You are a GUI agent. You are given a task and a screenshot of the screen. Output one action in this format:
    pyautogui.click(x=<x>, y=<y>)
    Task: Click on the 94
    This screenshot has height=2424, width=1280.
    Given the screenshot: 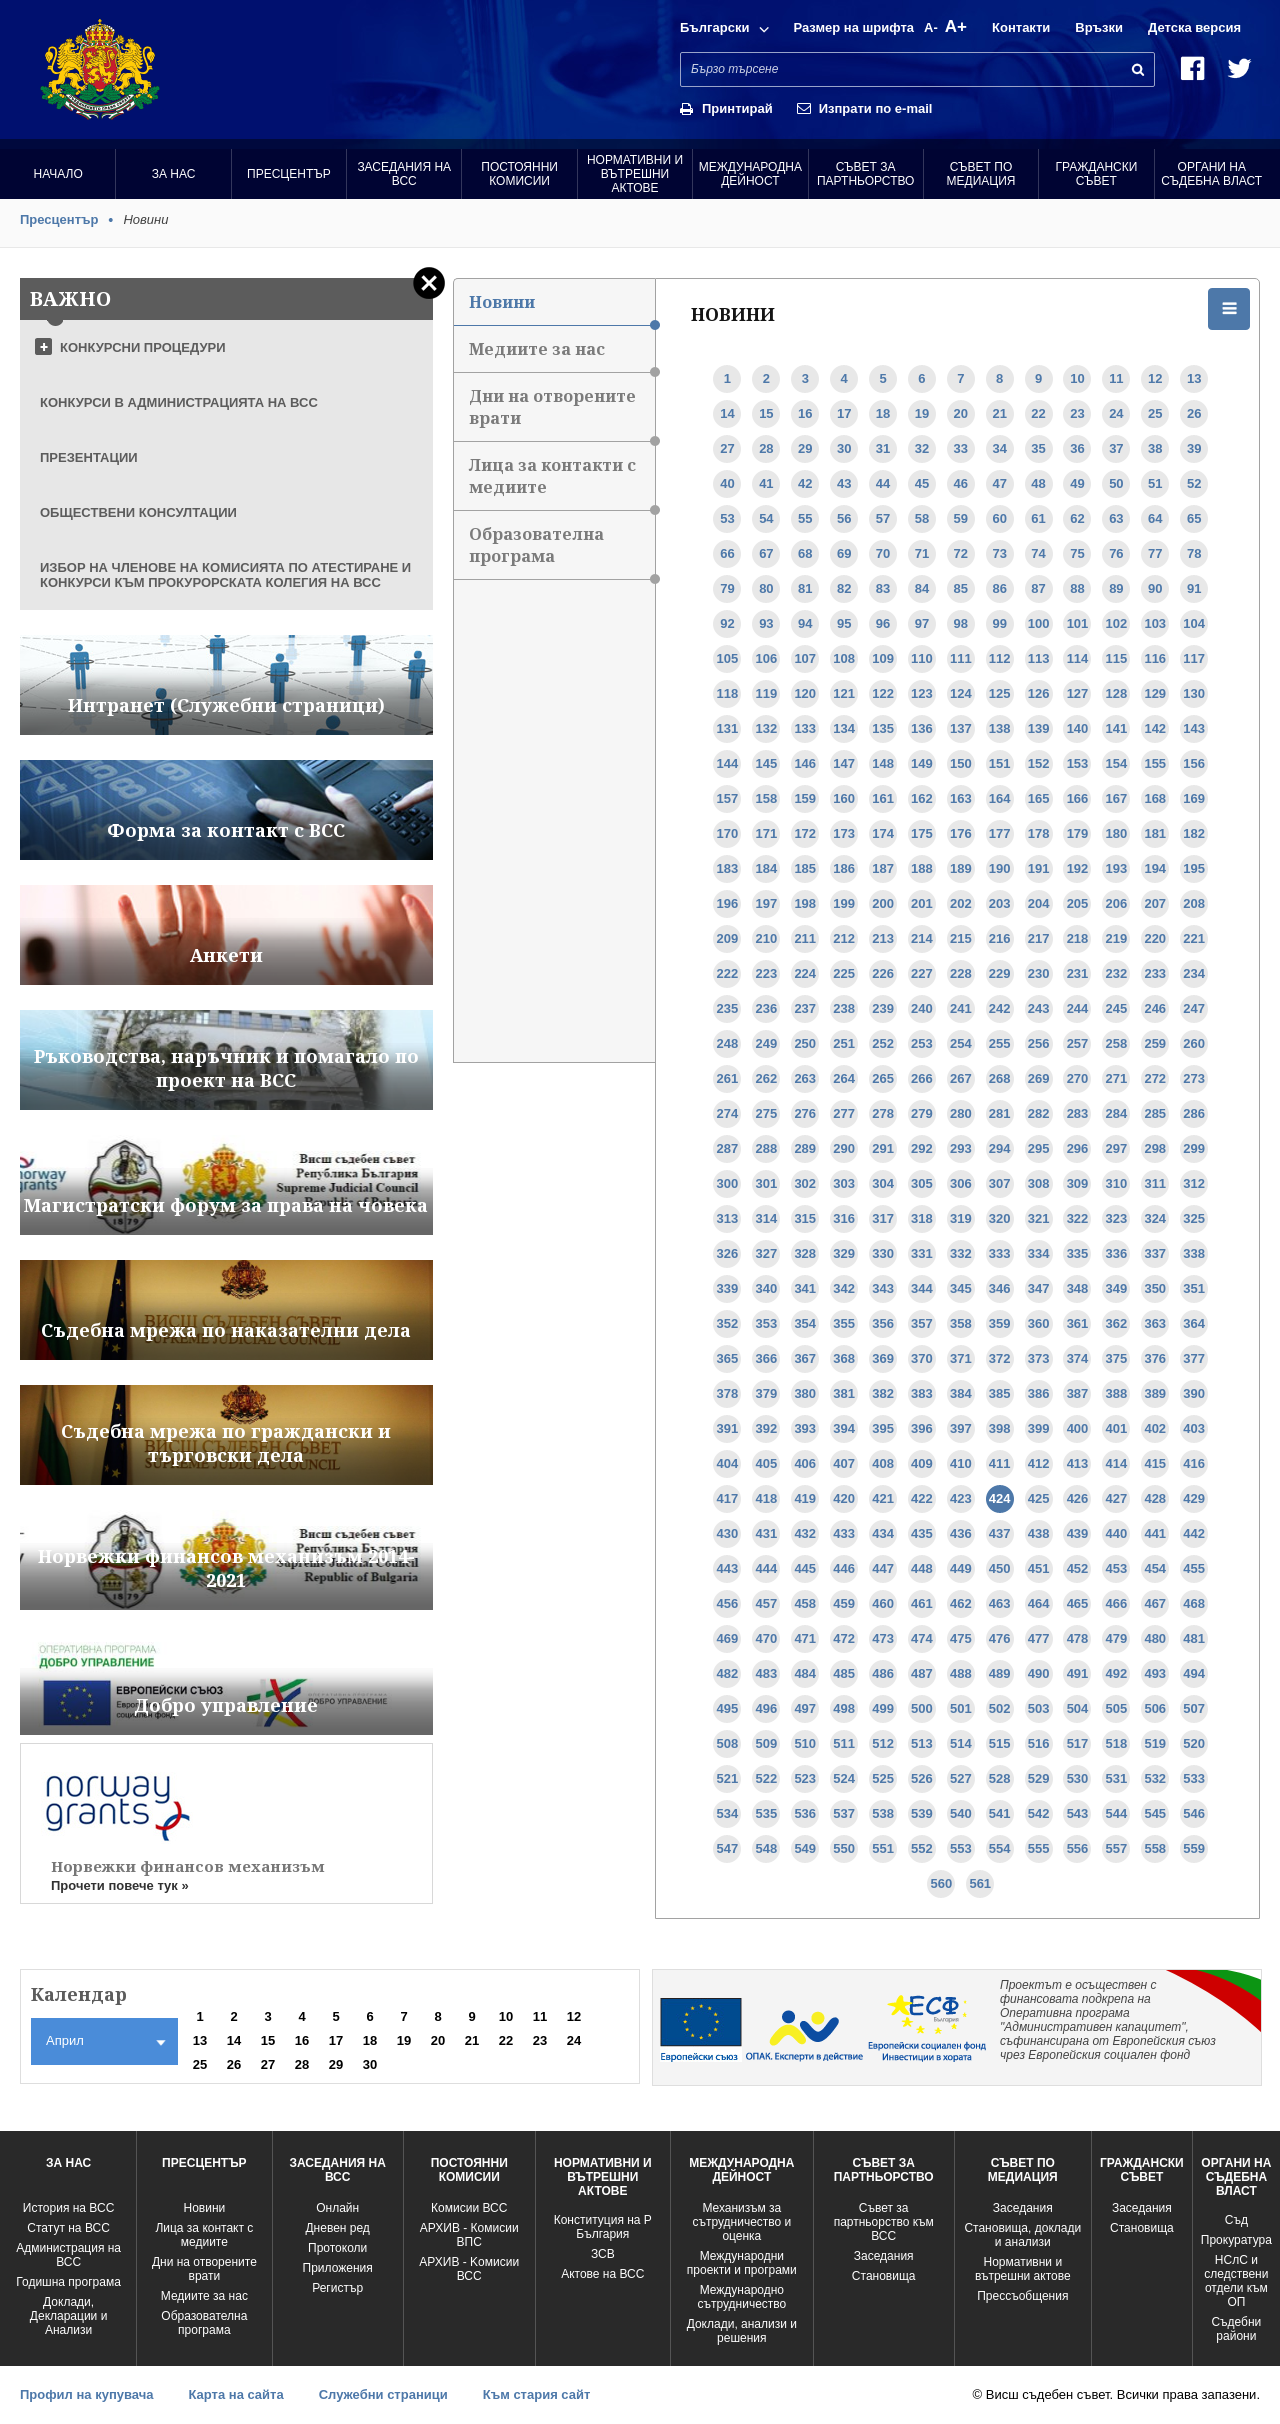 What is the action you would take?
    pyautogui.click(x=805, y=623)
    